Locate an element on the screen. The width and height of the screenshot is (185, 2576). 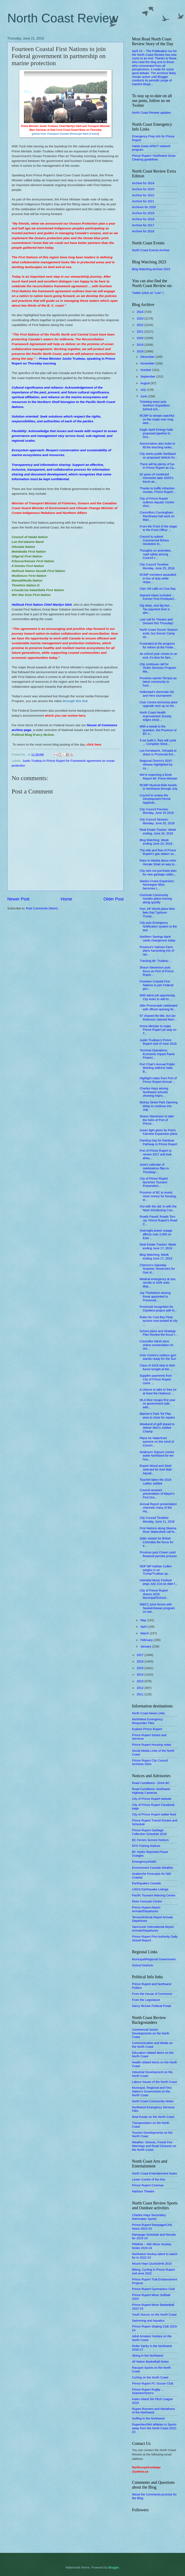
North Coast Events Archive is located at coordinates (150, 250).